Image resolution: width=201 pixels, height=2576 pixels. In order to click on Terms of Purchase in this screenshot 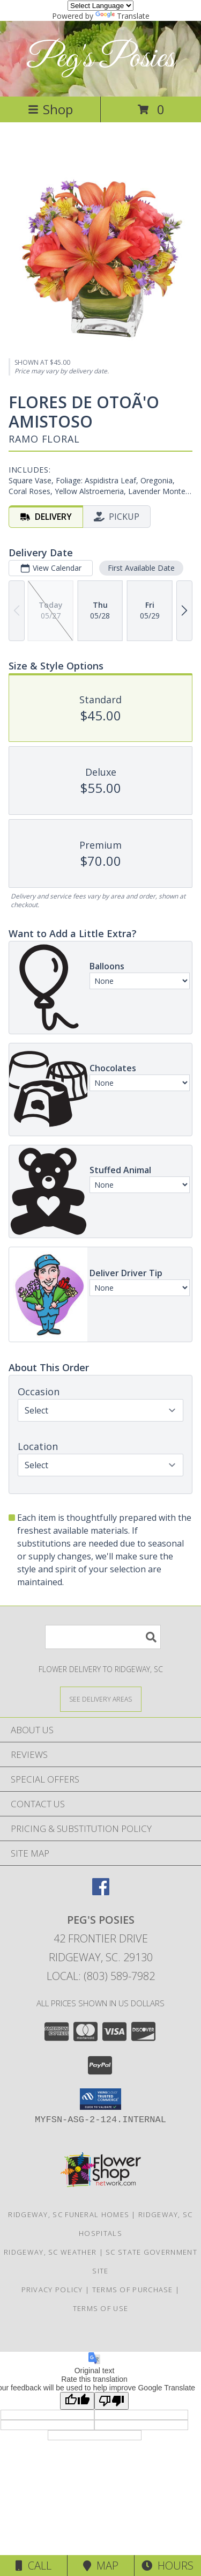, I will do `click(132, 2289)`.